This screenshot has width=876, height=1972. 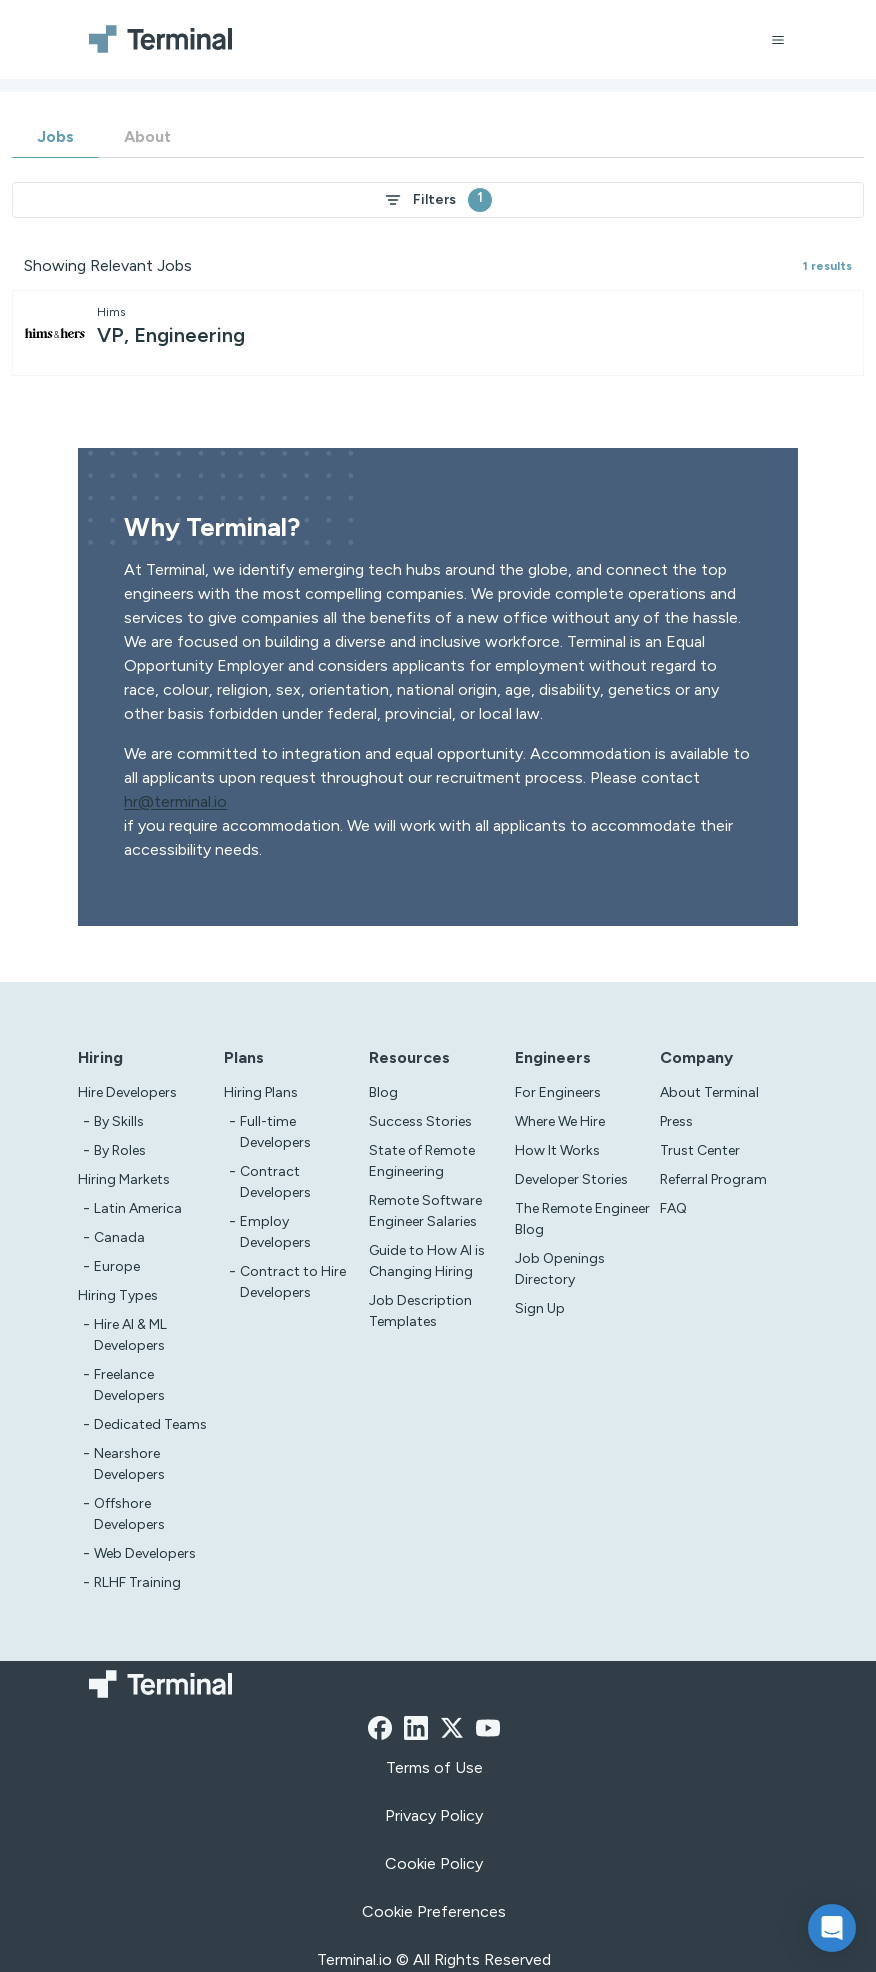 What do you see at coordinates (166, 39) in the screenshot?
I see `[Terminal logo]` at bounding box center [166, 39].